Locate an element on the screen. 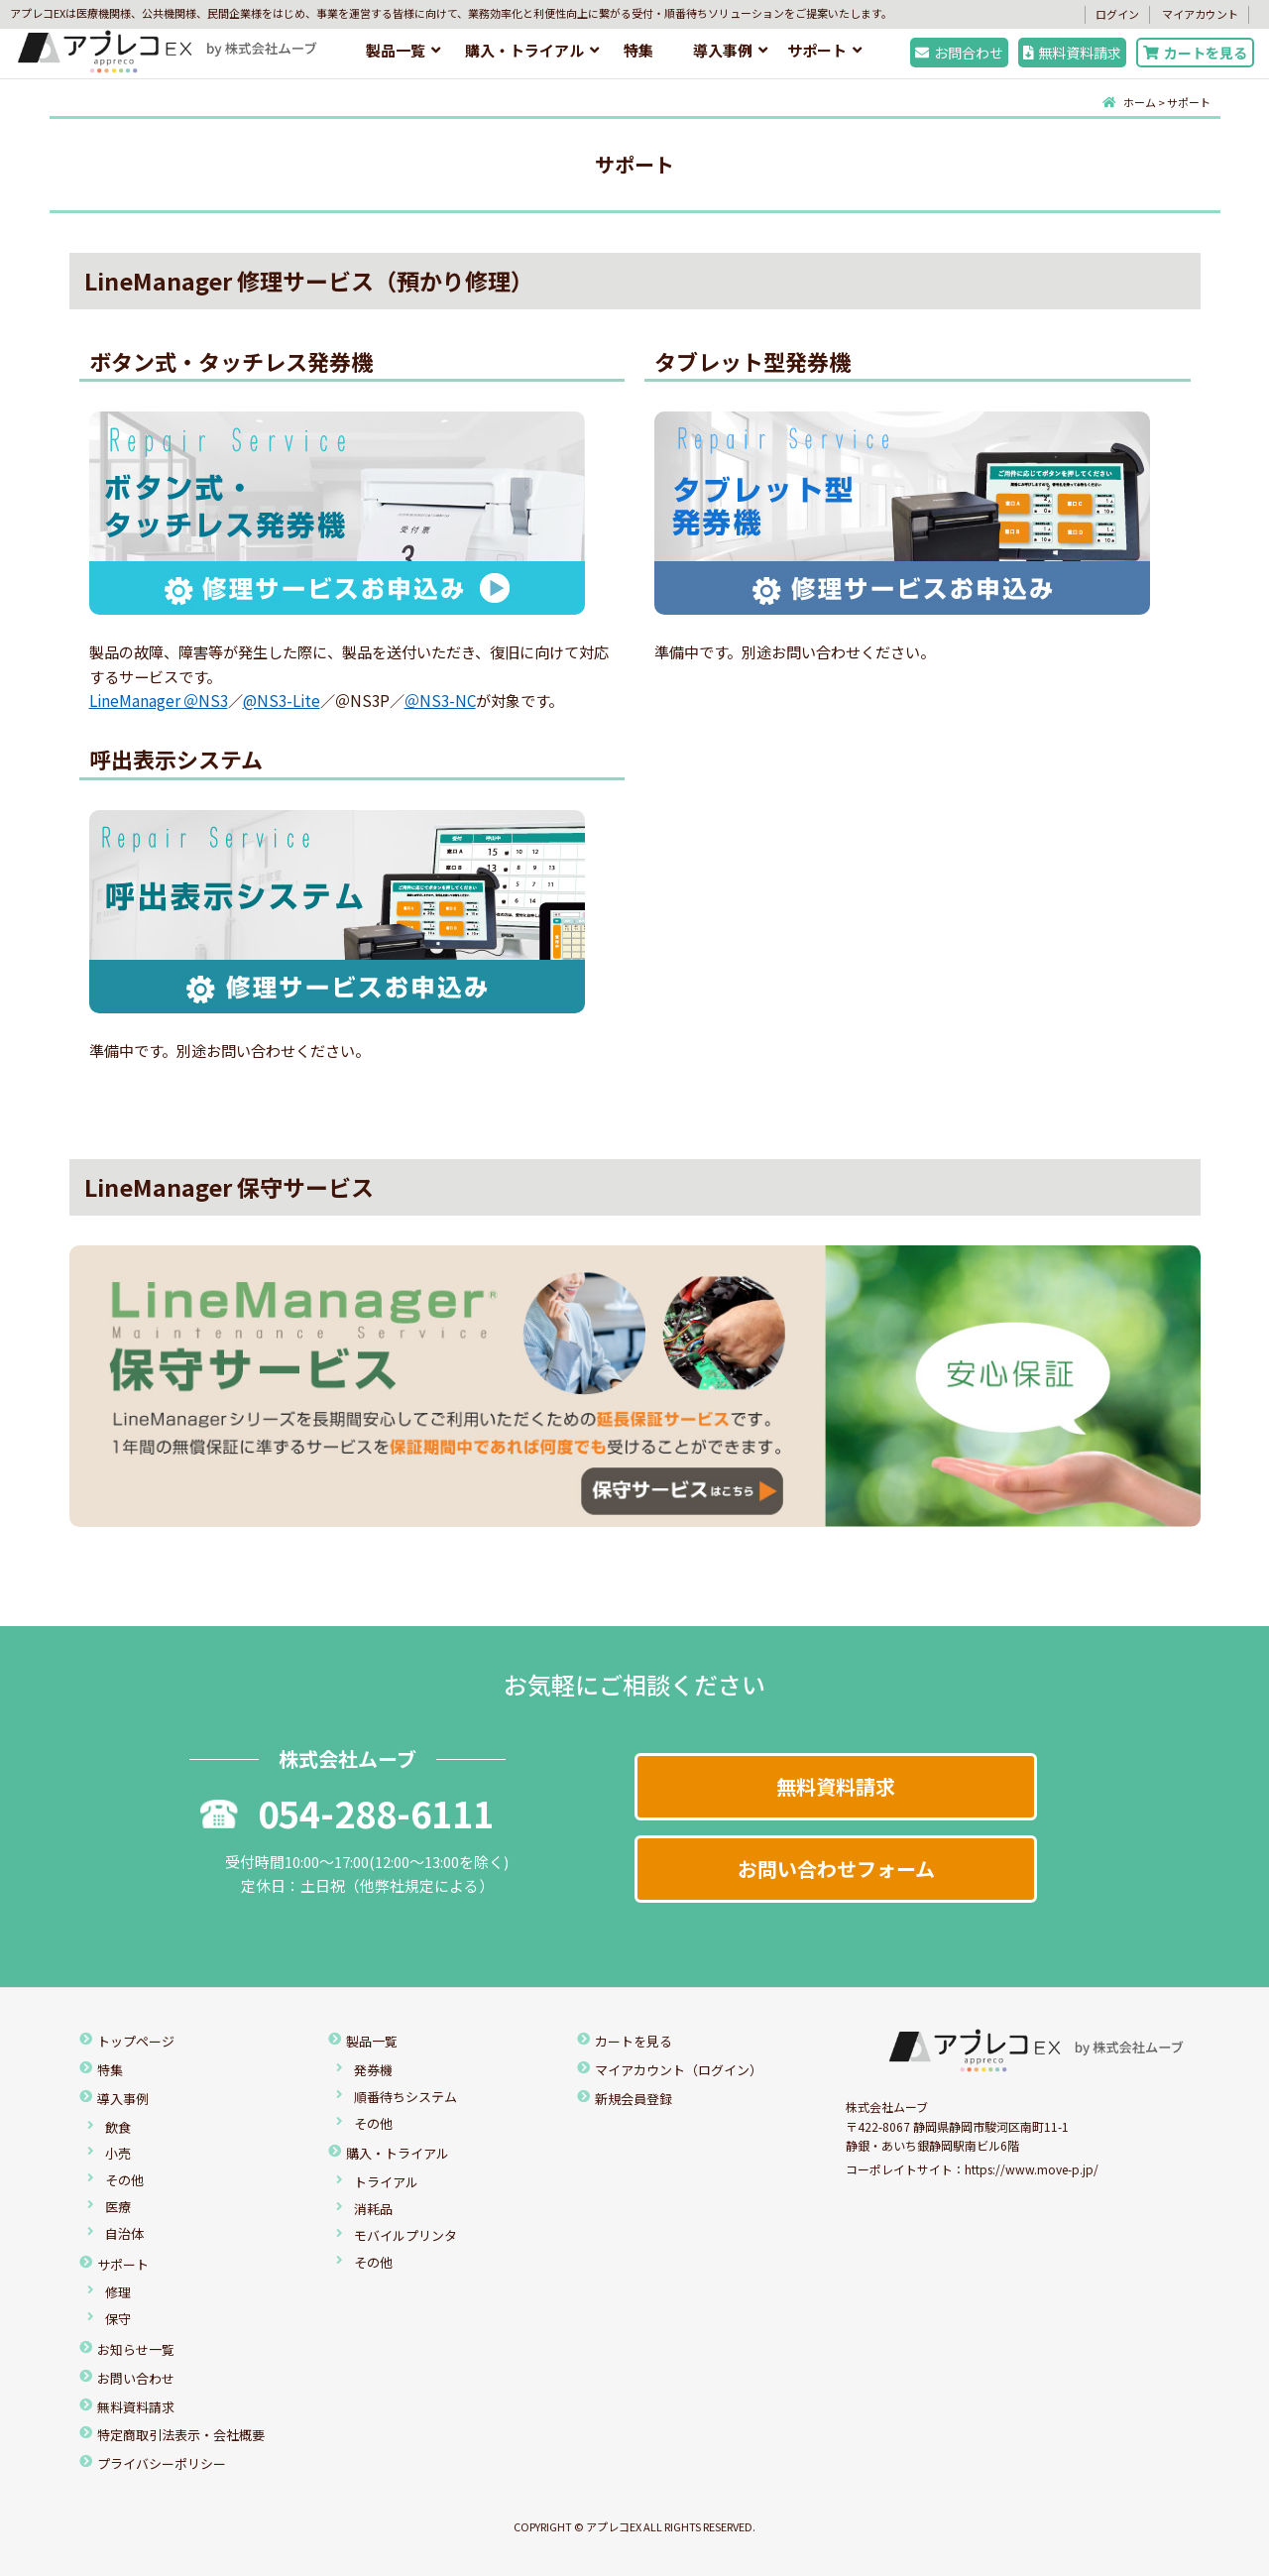 The width and height of the screenshot is (1269, 2576). @NS3-Lite is located at coordinates (281, 700).